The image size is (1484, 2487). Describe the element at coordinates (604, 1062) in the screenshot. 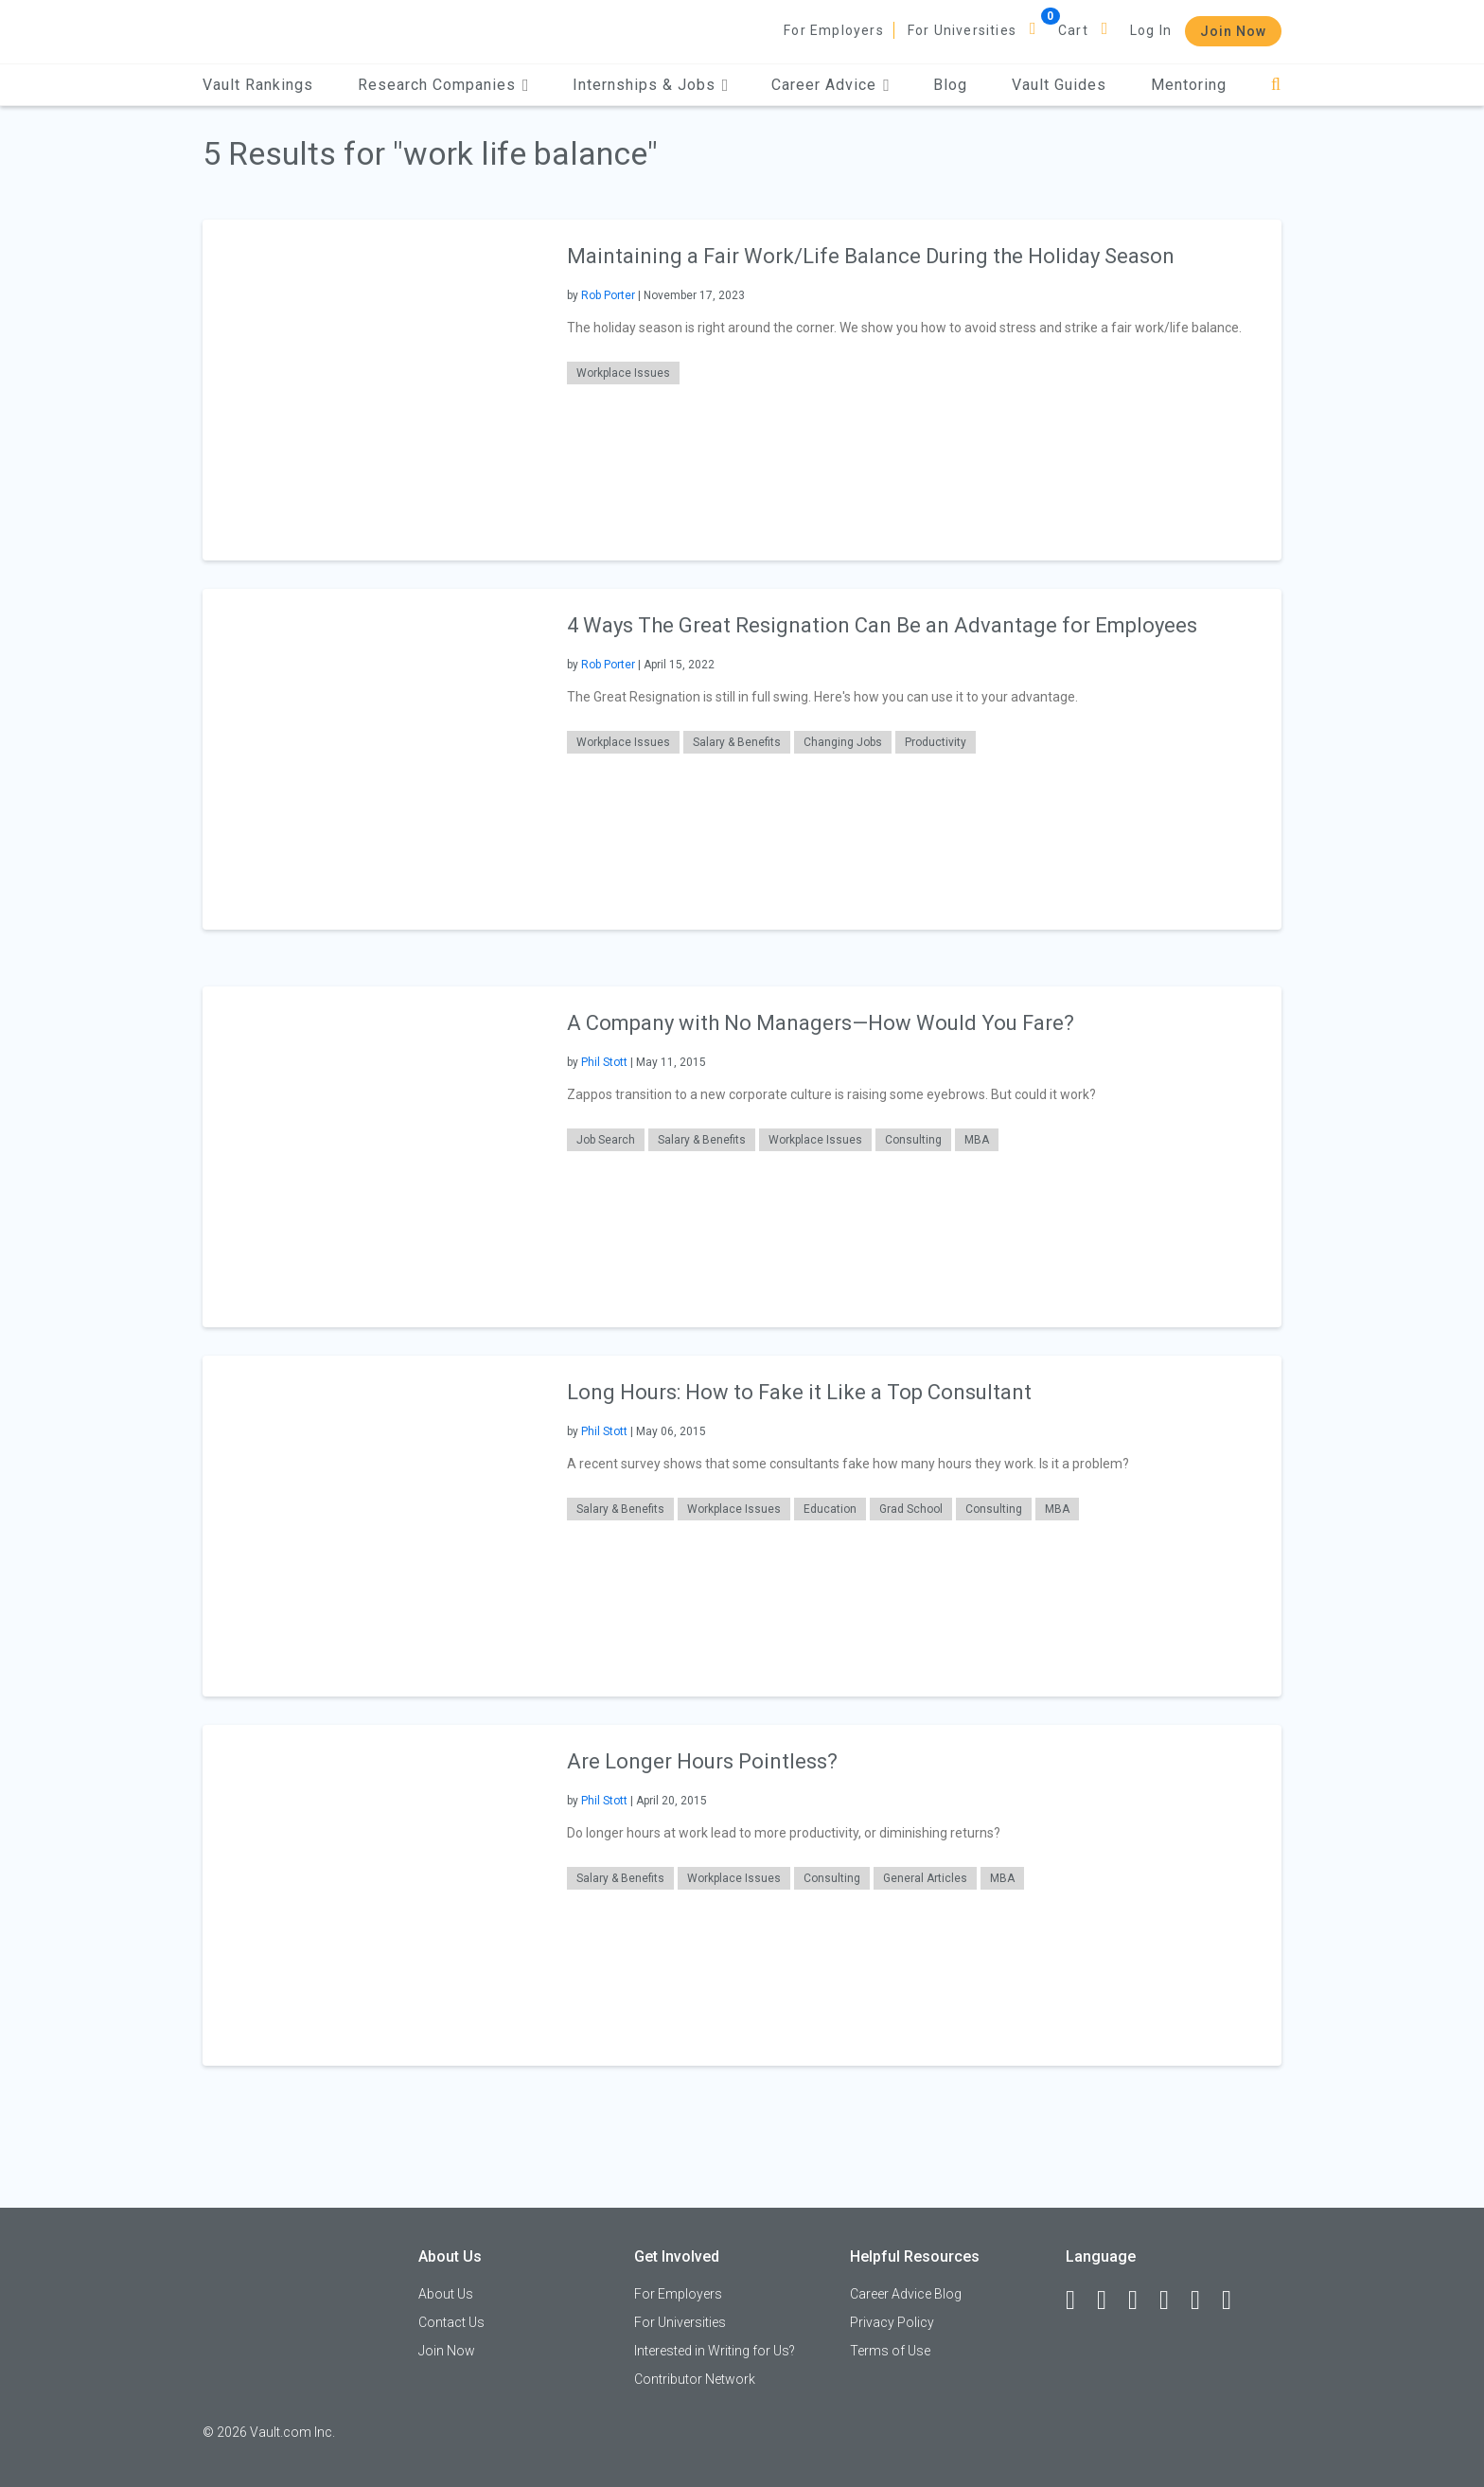

I see `Phil Stott` at that location.